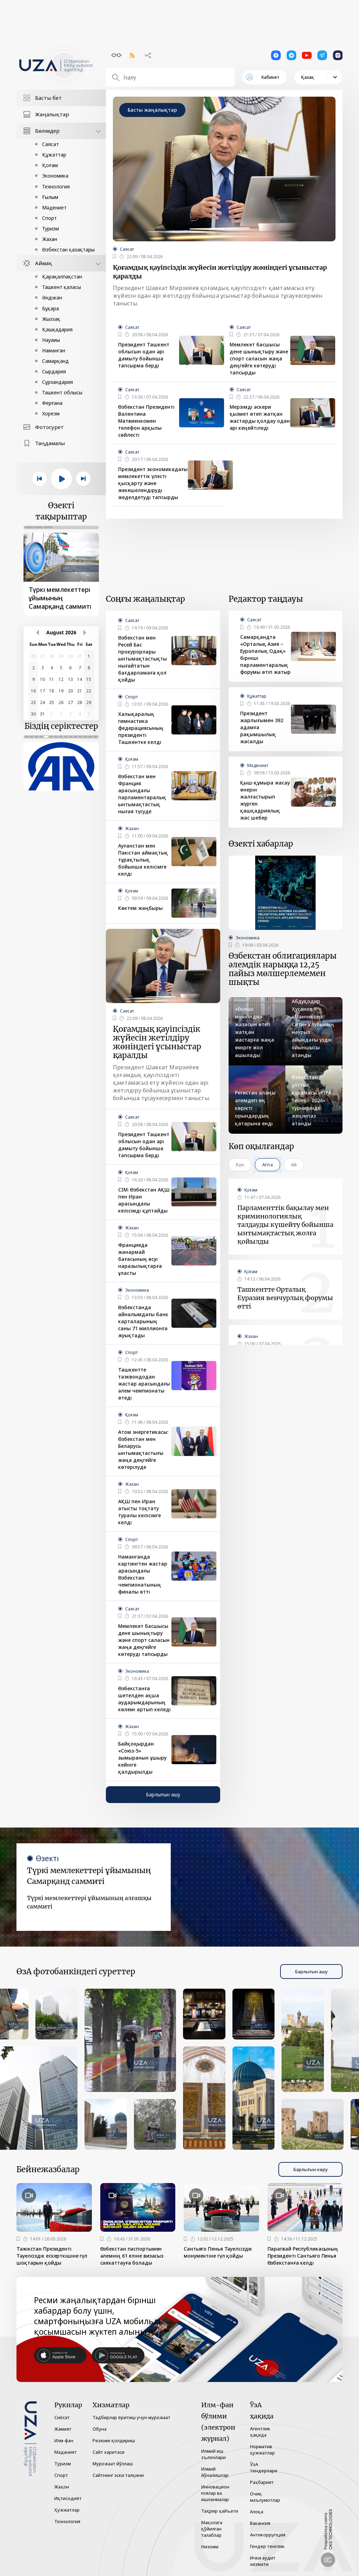 This screenshot has height=2576, width=359. Describe the element at coordinates (262, 2449) in the screenshot. I see `Норматив ҳужжатлар` at that location.